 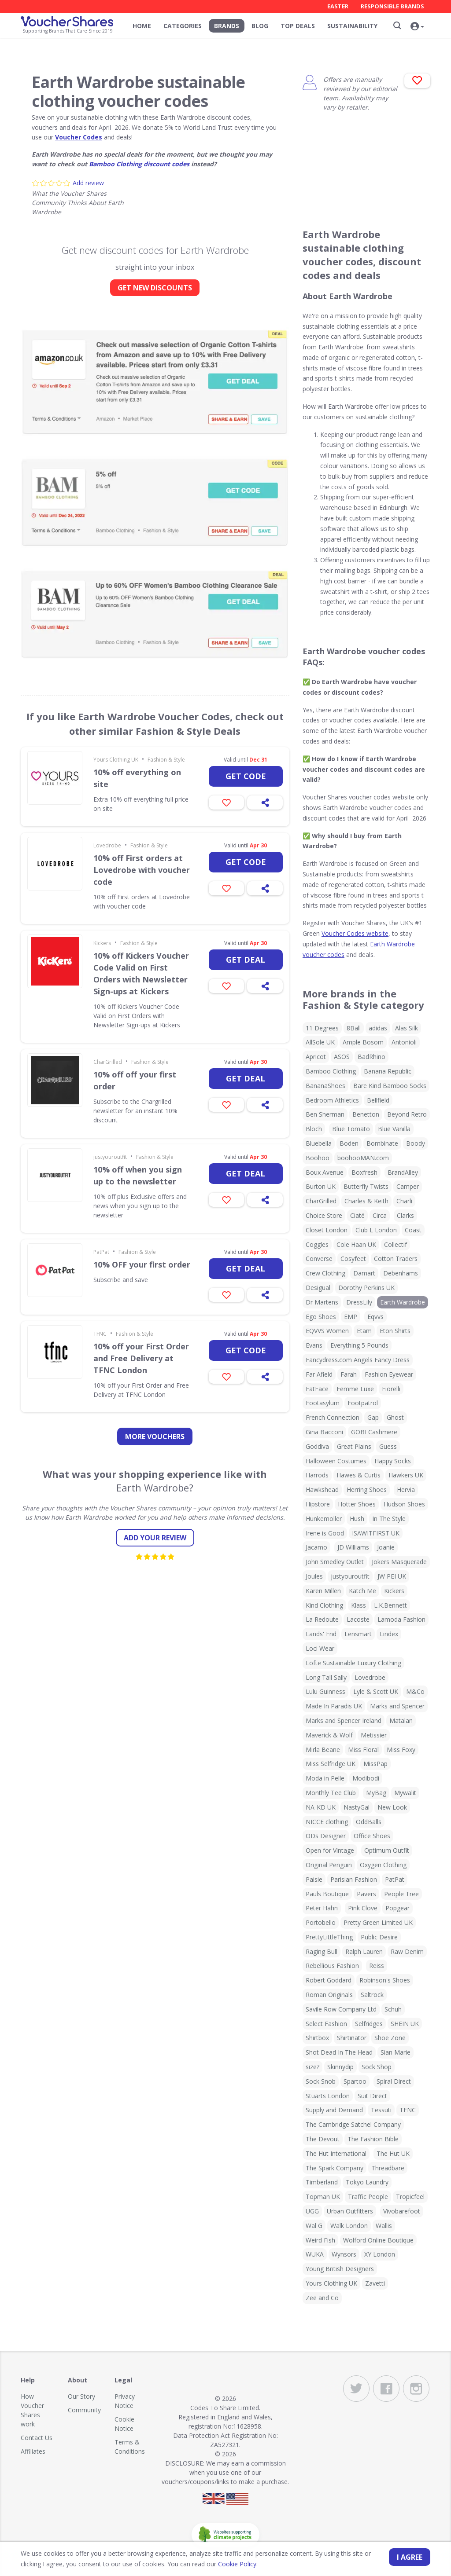 What do you see at coordinates (388, 1446) in the screenshot?
I see `Guess` at bounding box center [388, 1446].